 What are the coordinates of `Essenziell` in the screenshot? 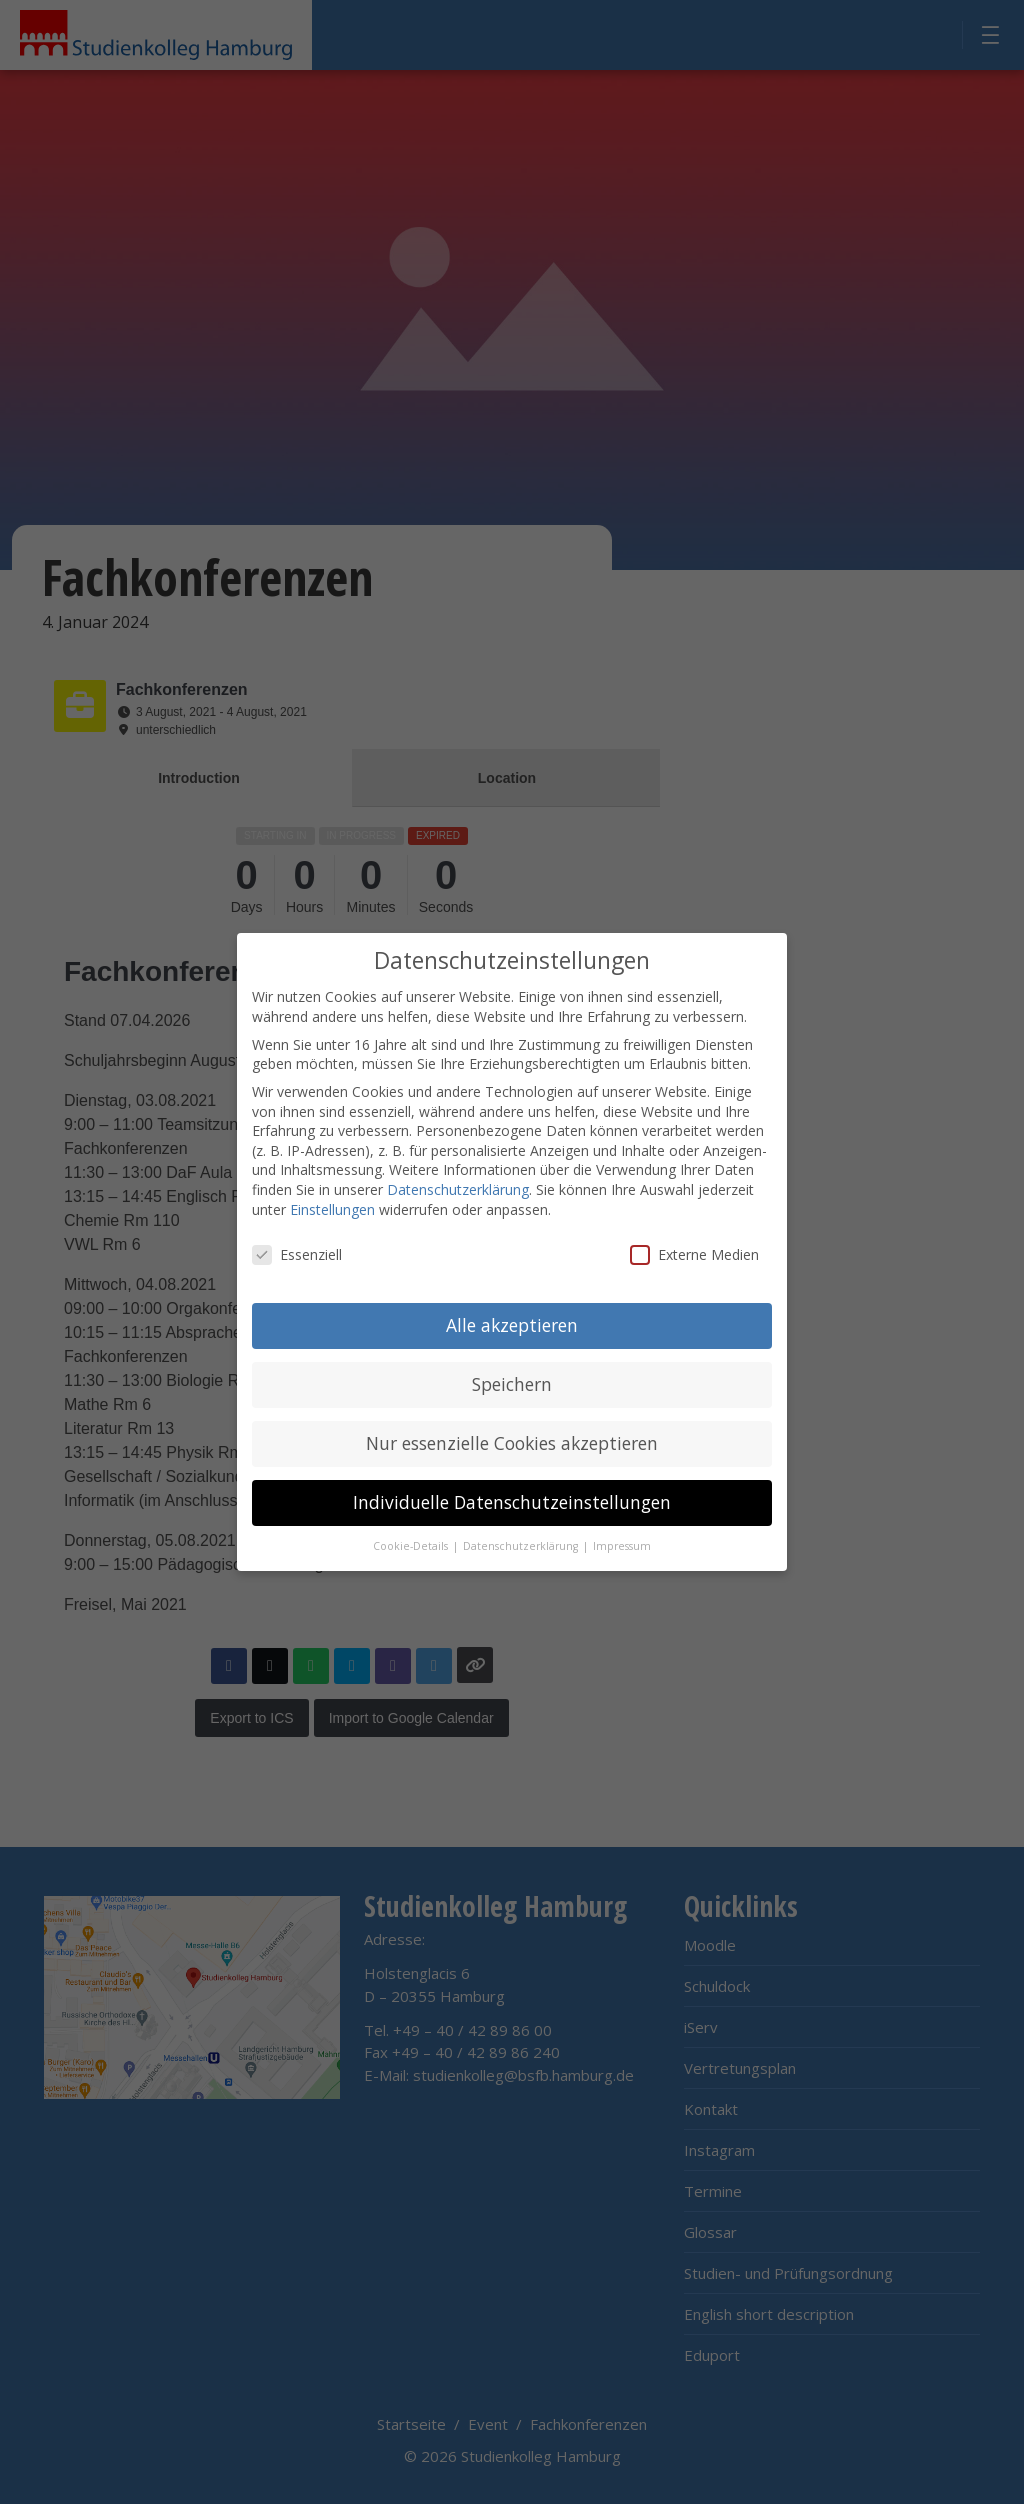 It's located at (297, 1252).